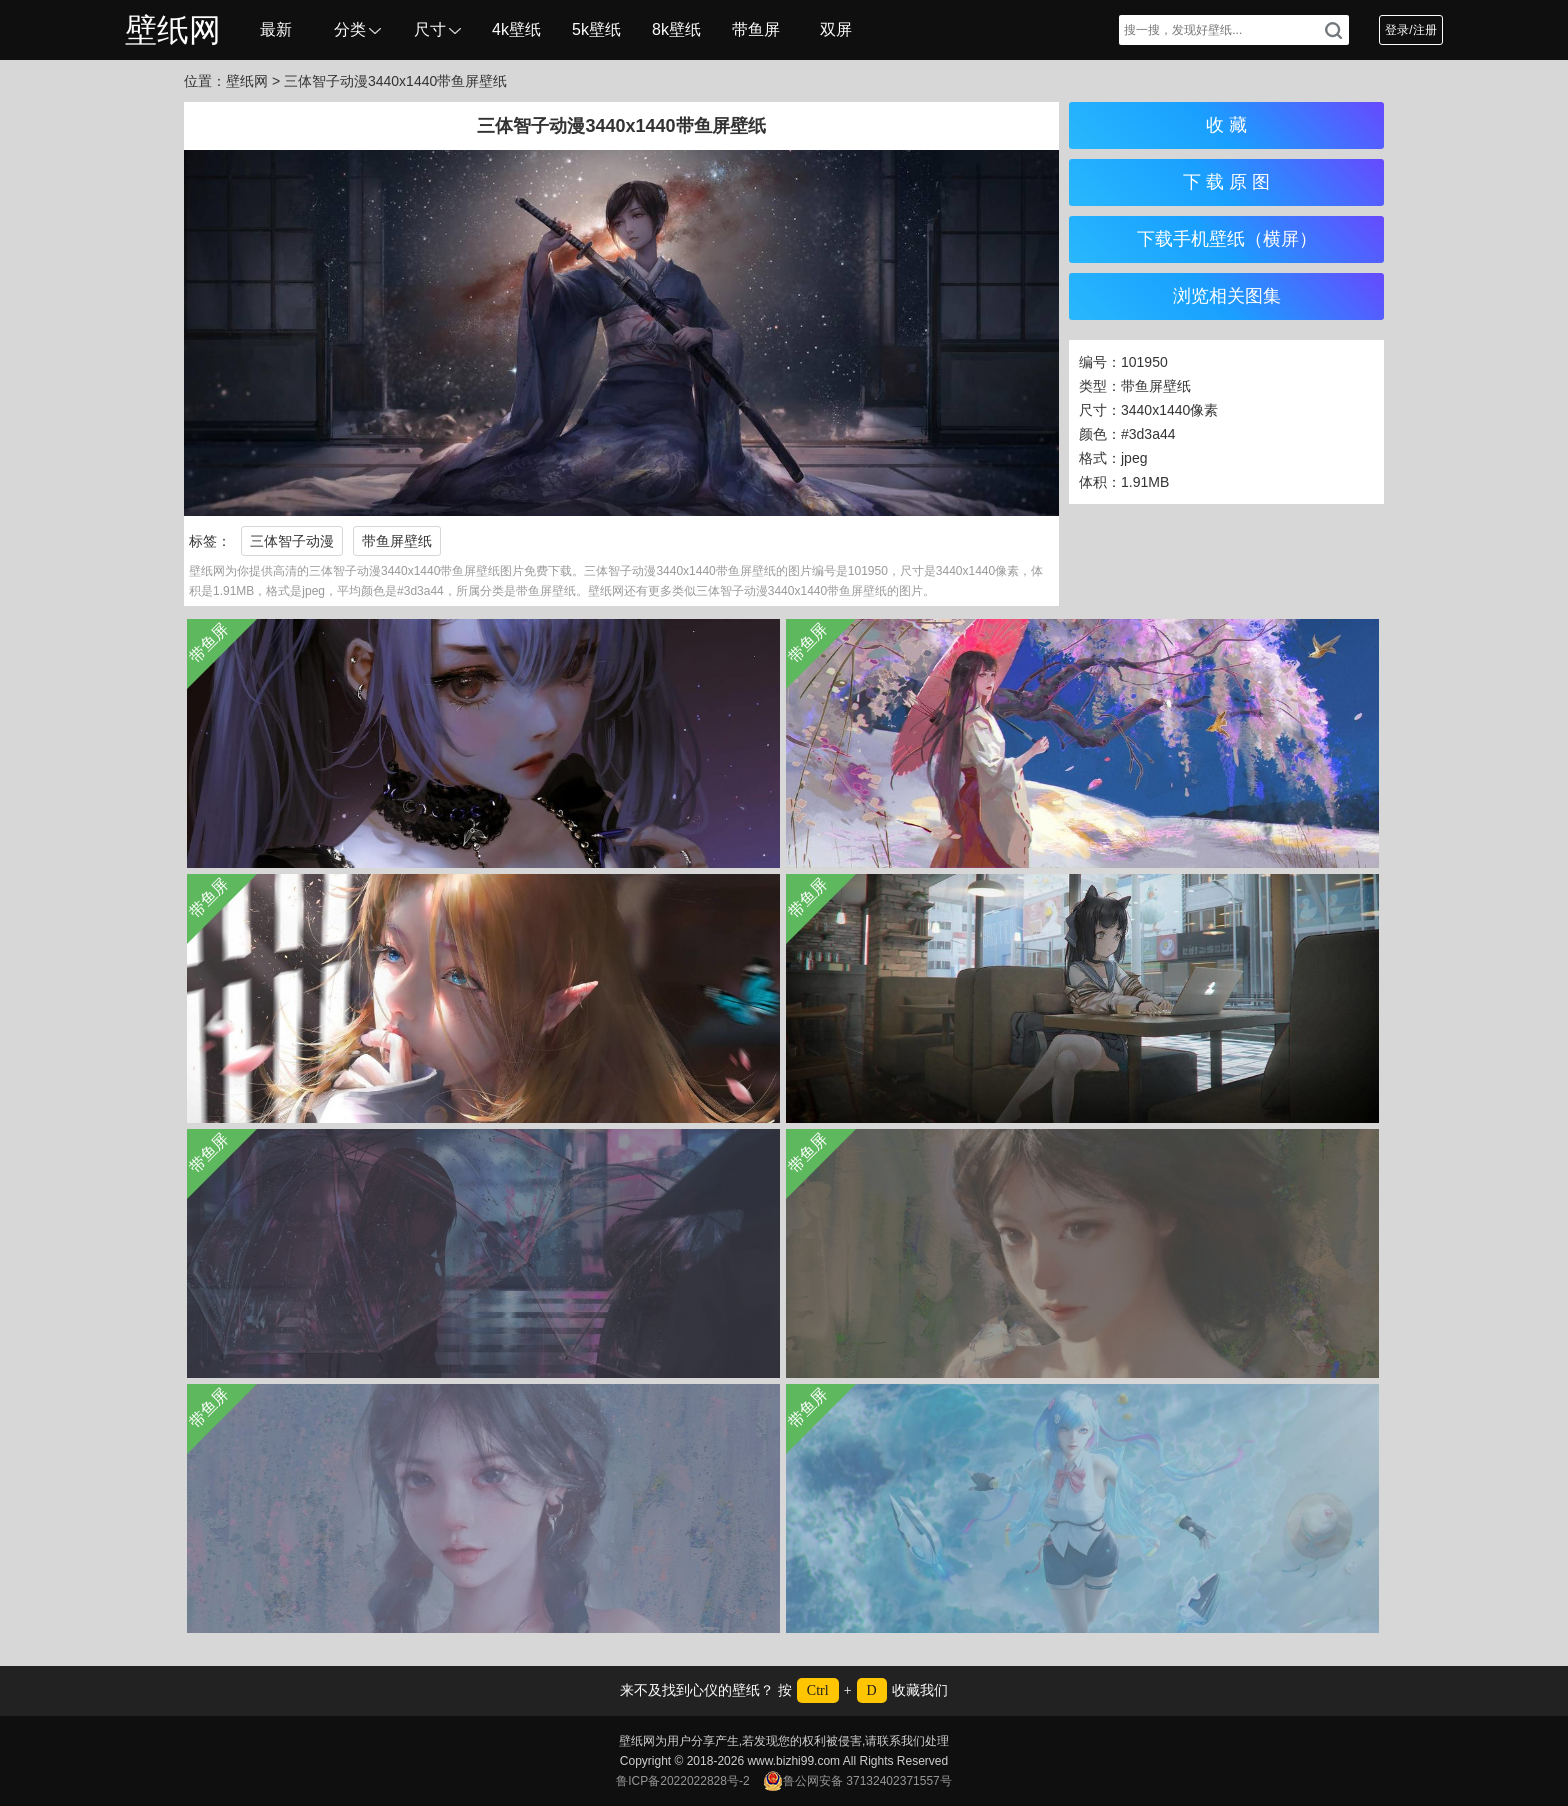  What do you see at coordinates (756, 29) in the screenshot?
I see `带鱼屏` at bounding box center [756, 29].